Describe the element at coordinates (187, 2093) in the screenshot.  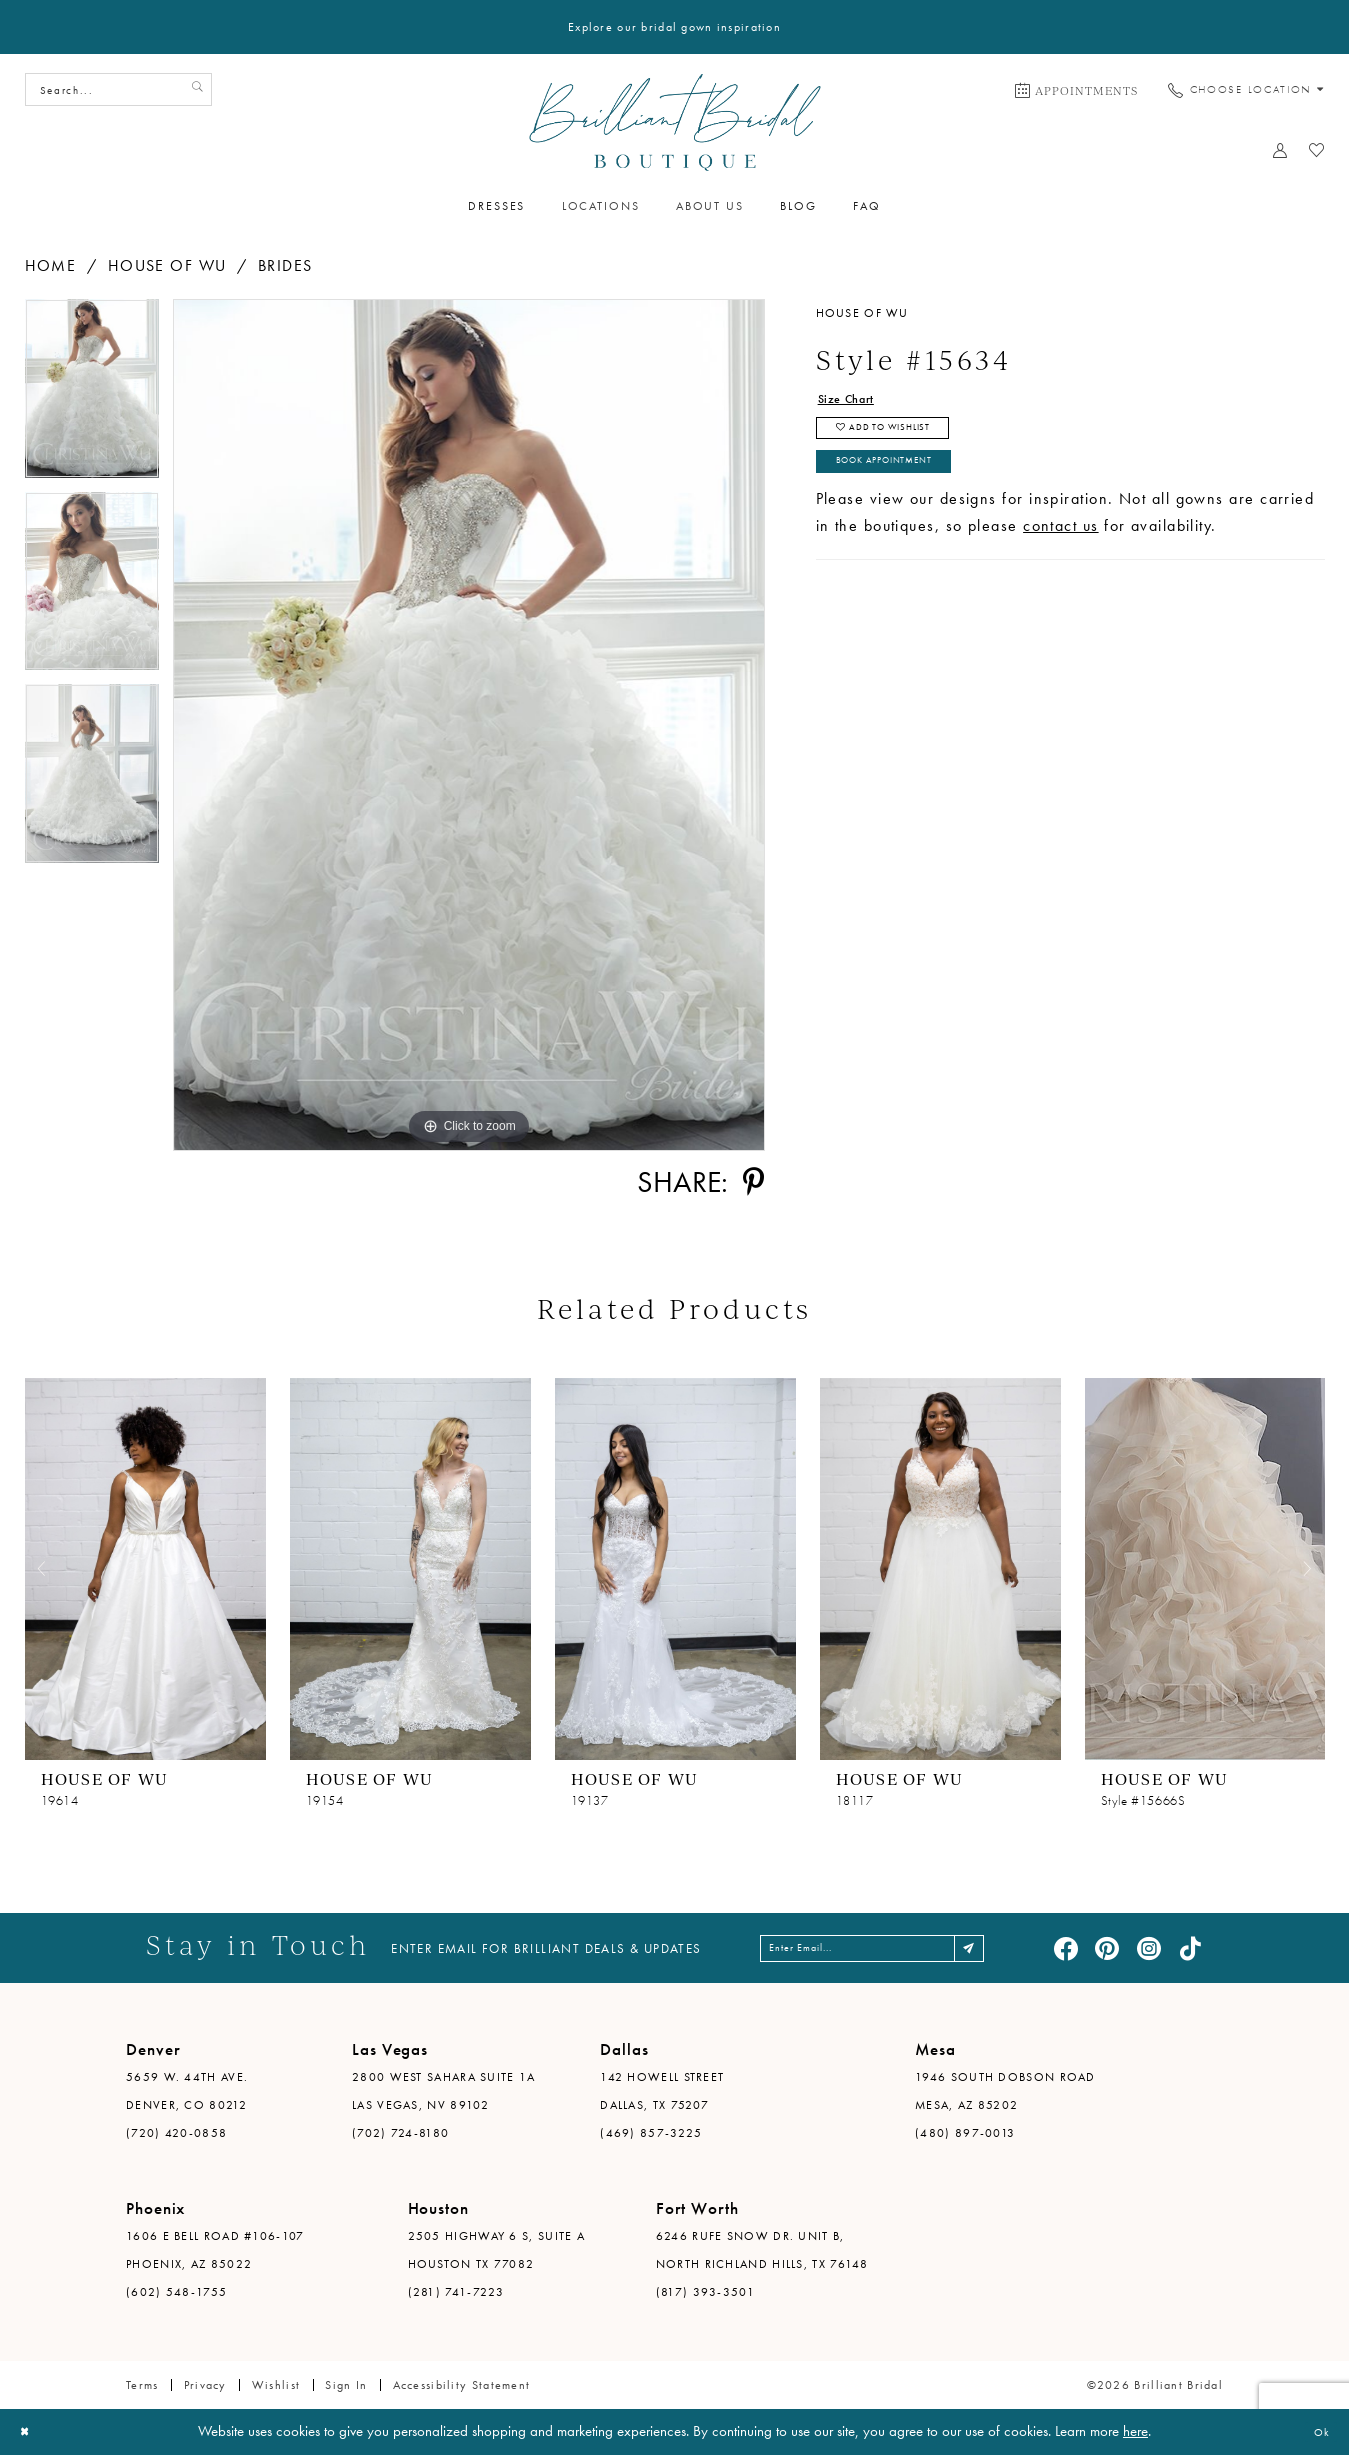
I see `5659 W. 44th Ave. Denver, CO 80212 [Opens in new tab]` at that location.